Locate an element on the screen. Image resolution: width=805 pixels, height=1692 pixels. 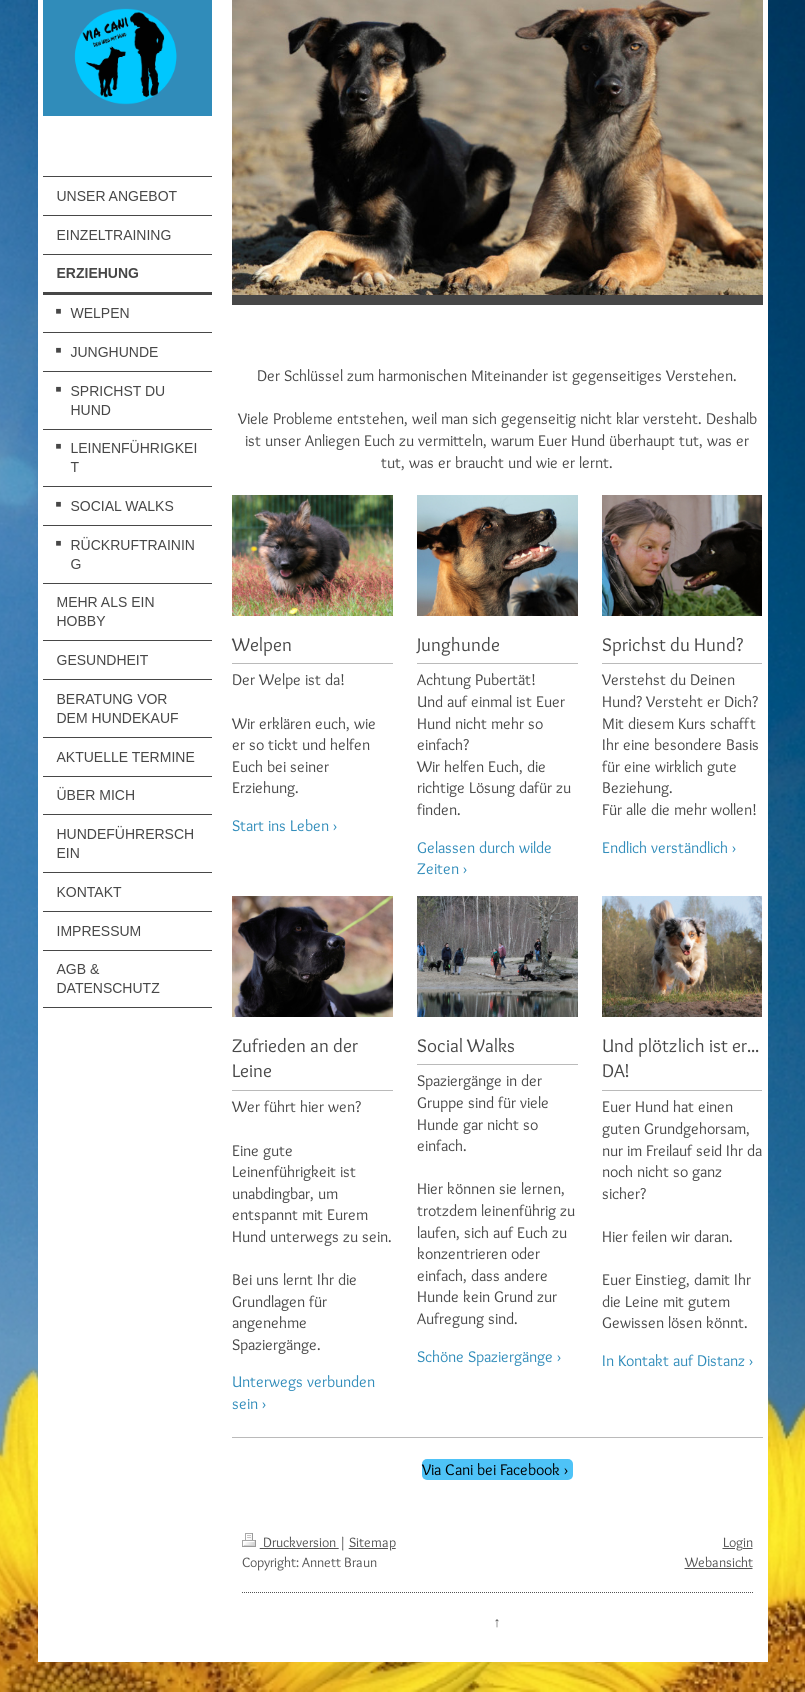
Sitemap is located at coordinates (372, 1542).